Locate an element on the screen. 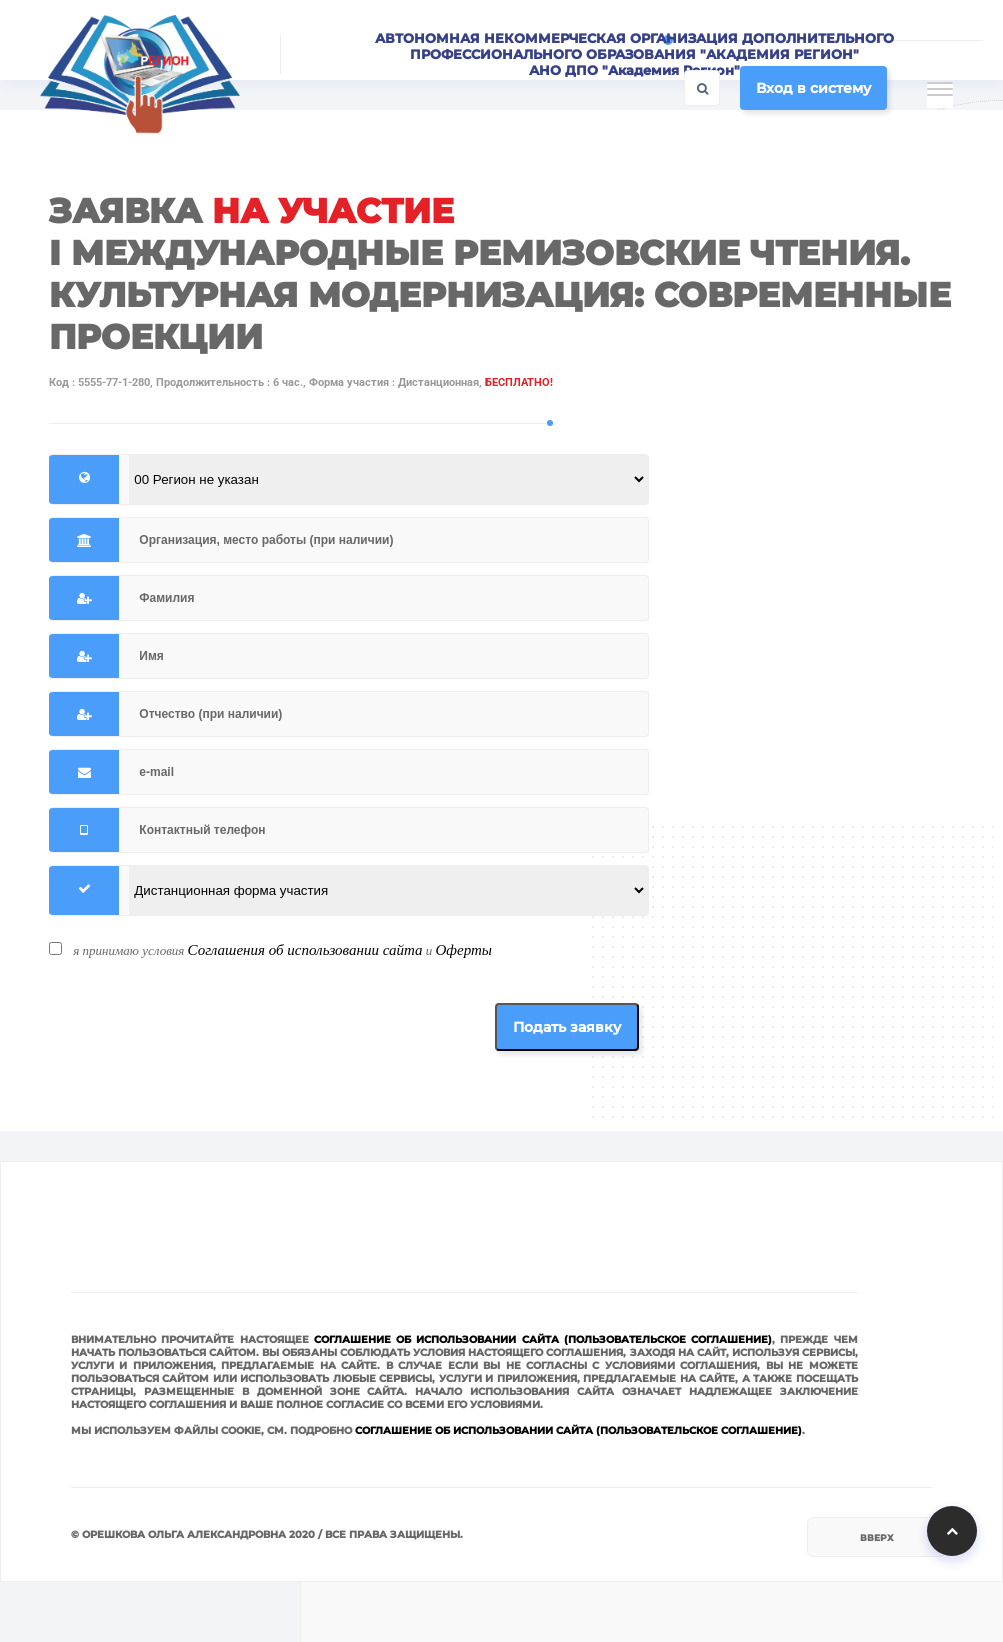 This screenshot has width=1003, height=1642. Соглашения об использовании сайта is located at coordinates (305, 950).